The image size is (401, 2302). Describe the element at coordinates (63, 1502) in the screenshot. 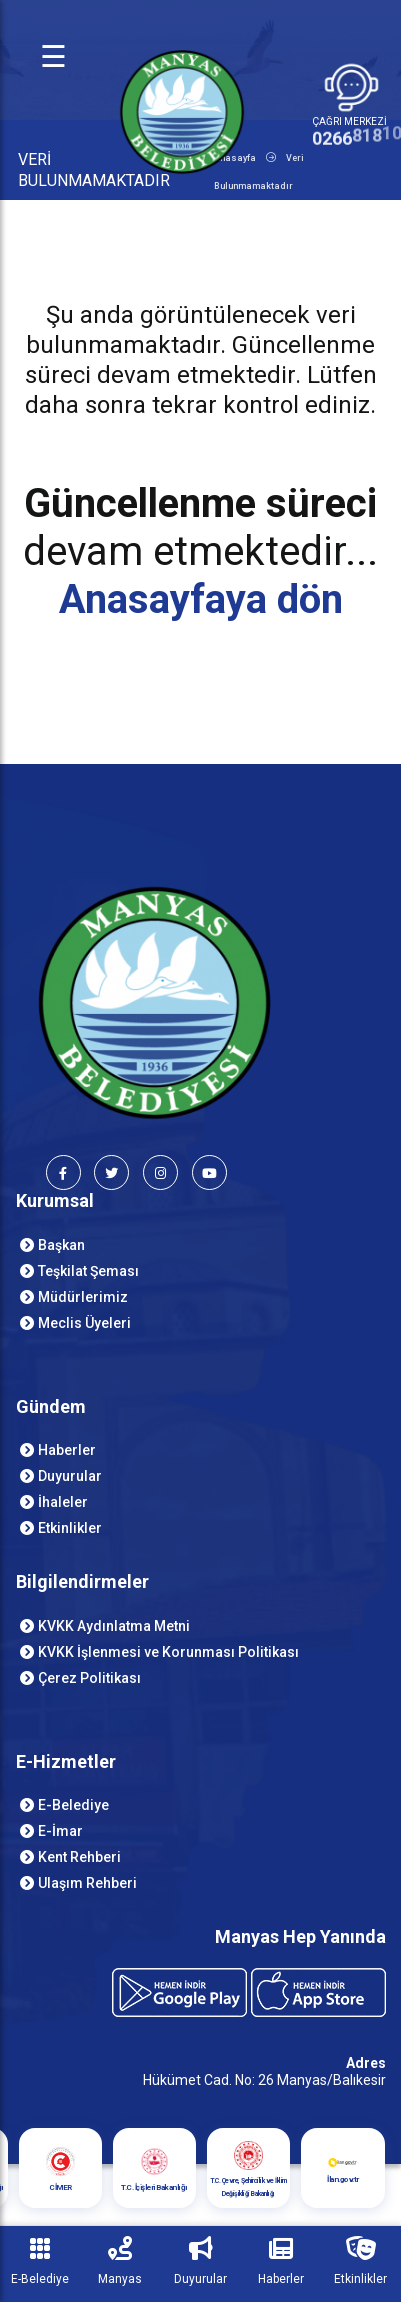

I see `İhaleler` at that location.